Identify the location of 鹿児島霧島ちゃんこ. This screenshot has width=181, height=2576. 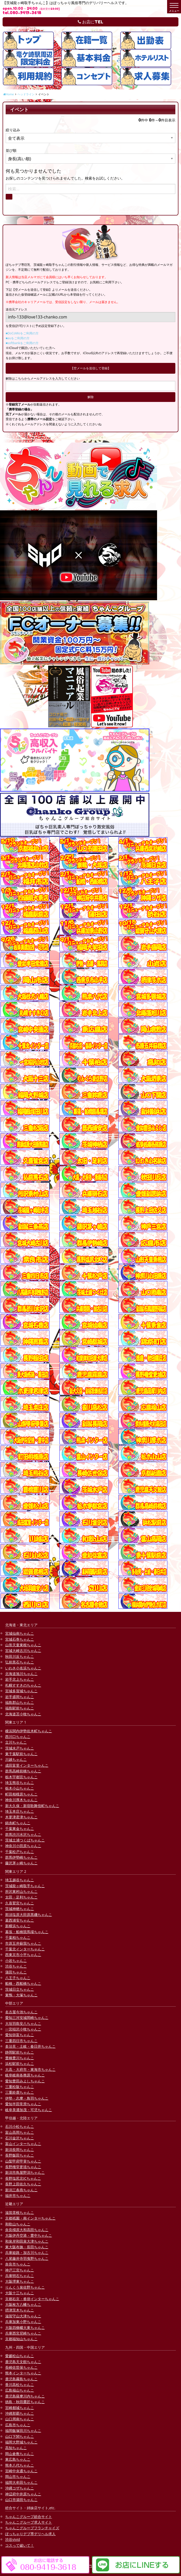
(21, 2378).